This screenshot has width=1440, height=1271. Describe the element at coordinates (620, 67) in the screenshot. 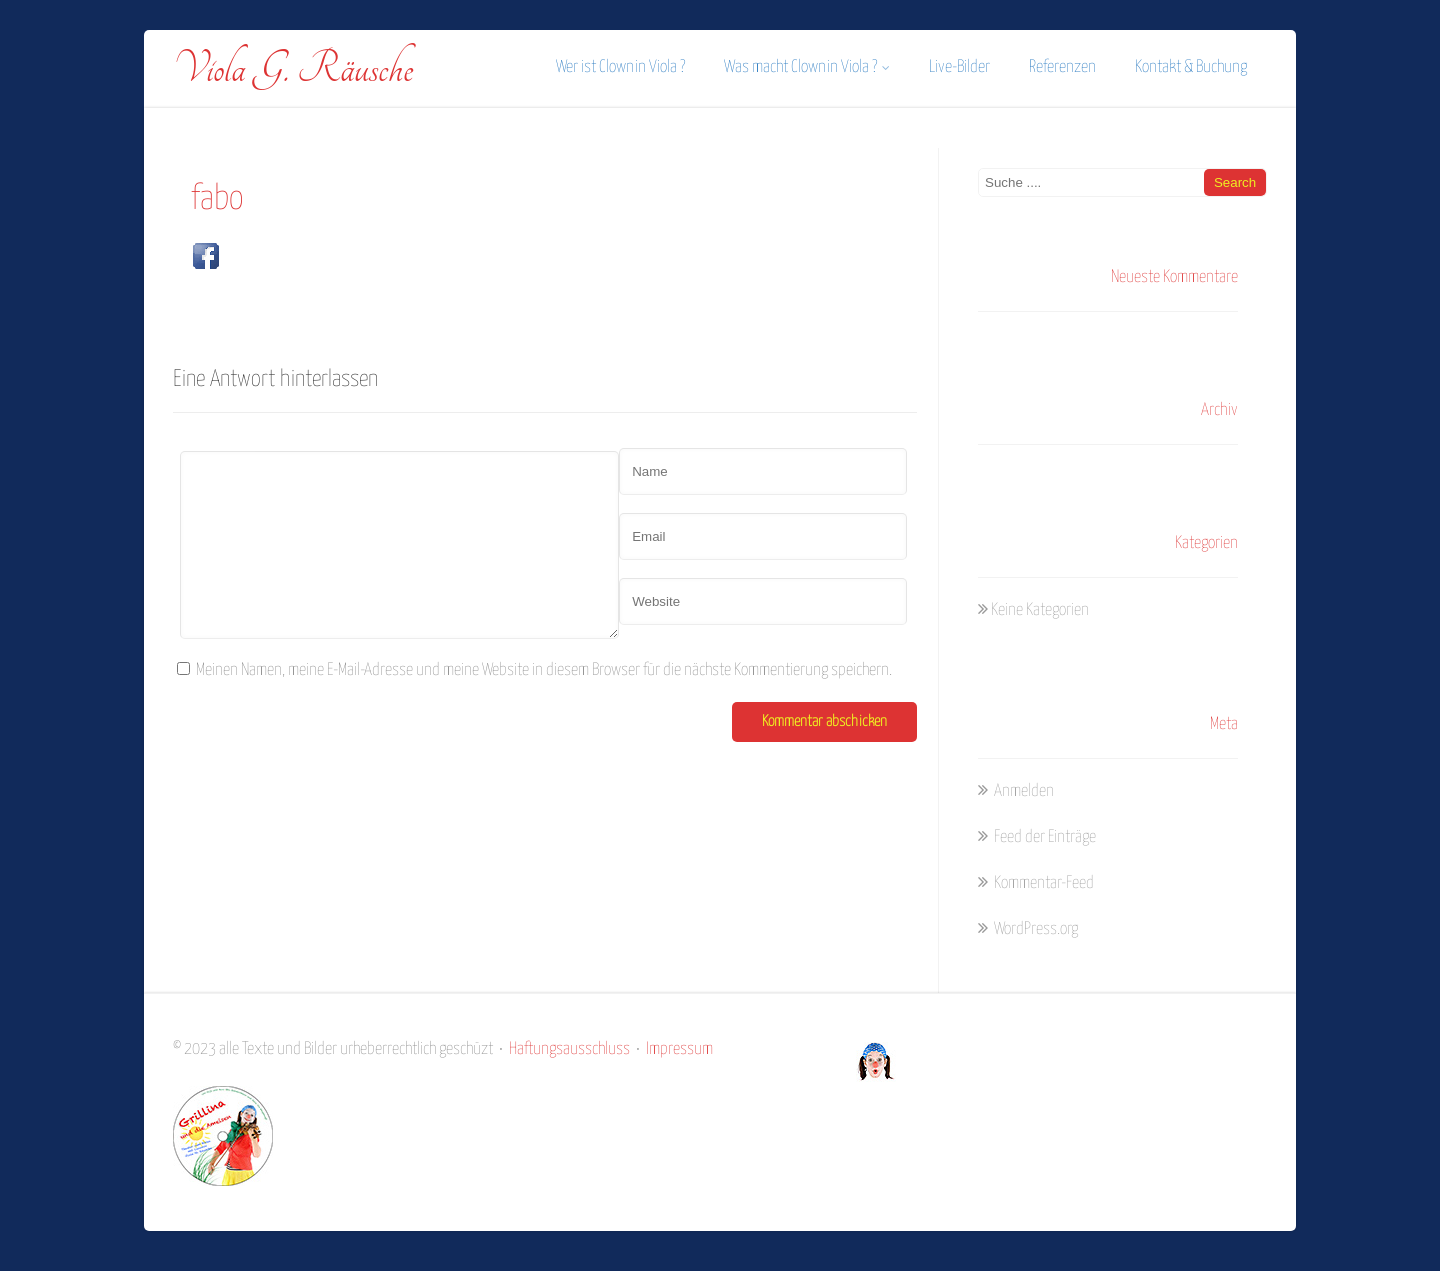

I see `Wer ist Clownin Viola ?` at that location.